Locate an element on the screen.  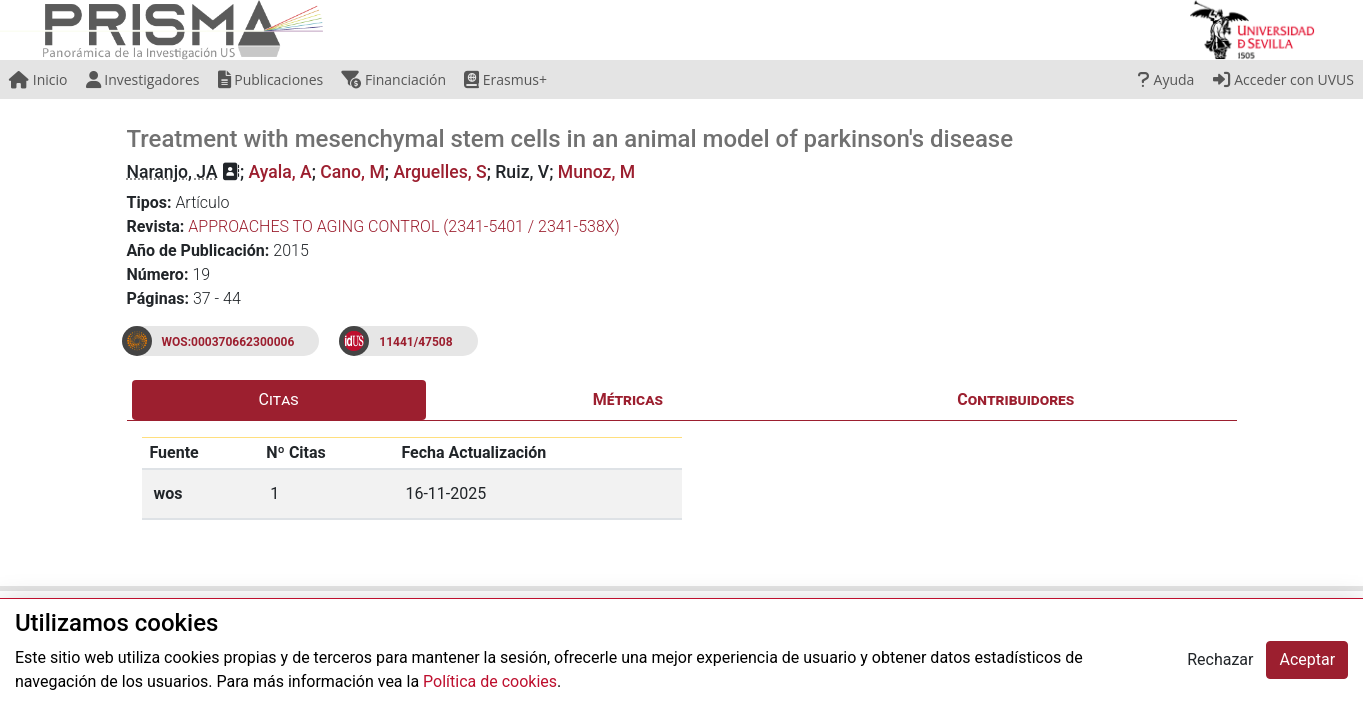
Aceptar is located at coordinates (1307, 659).